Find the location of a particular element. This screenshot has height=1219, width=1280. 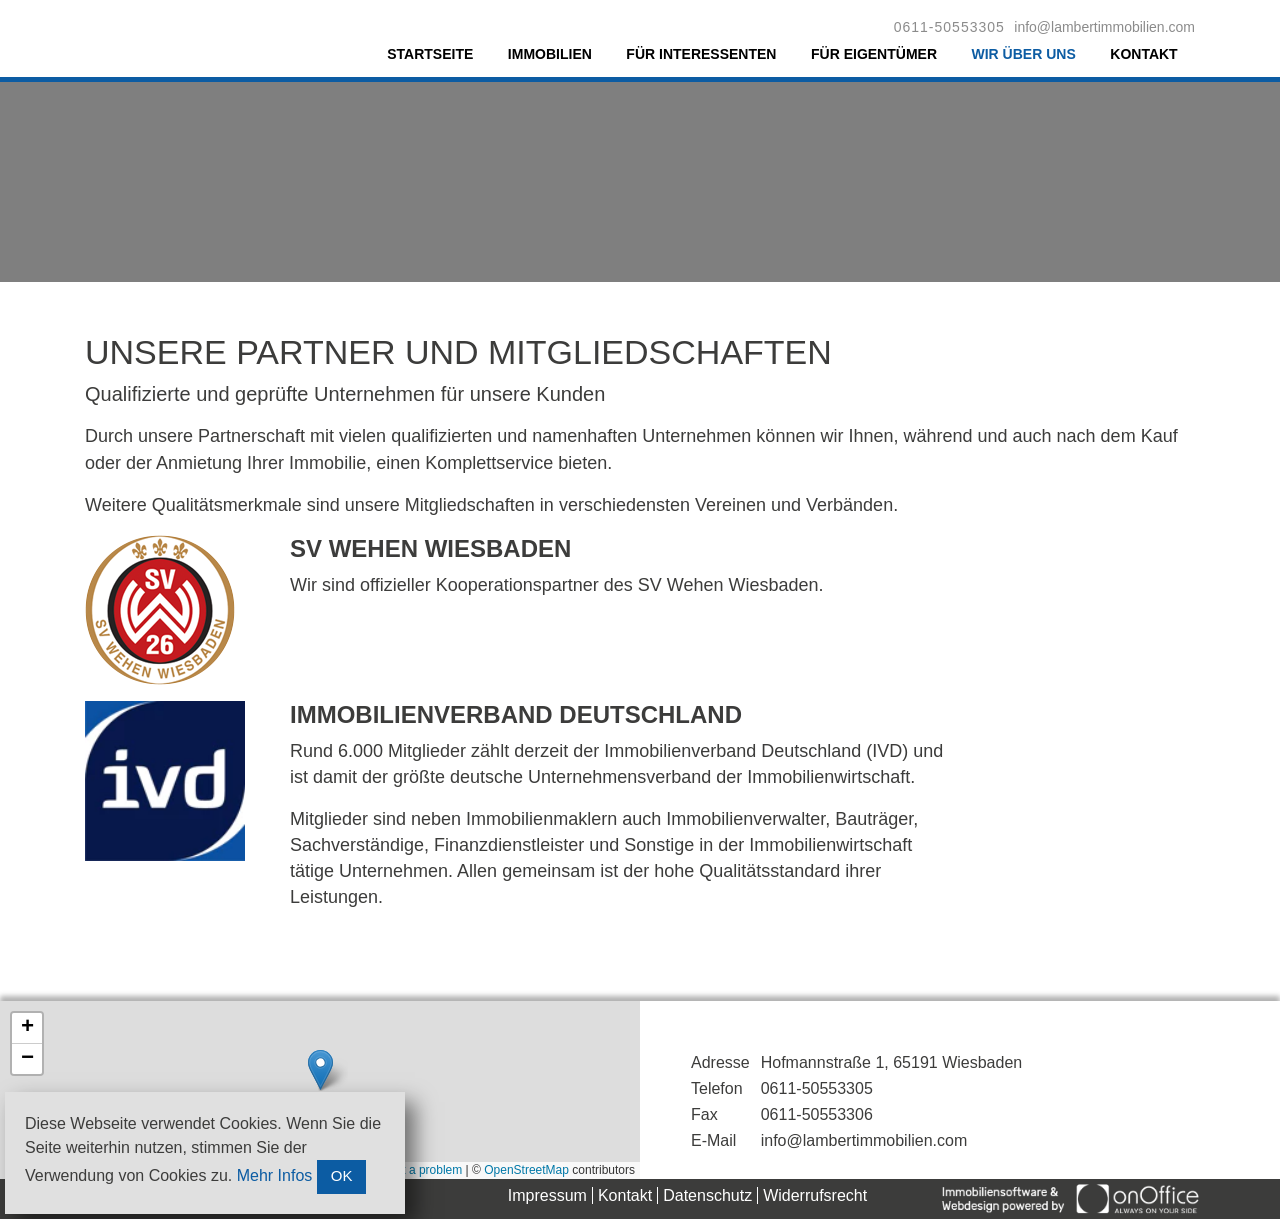

Mehr Infos is located at coordinates (275, 1175).